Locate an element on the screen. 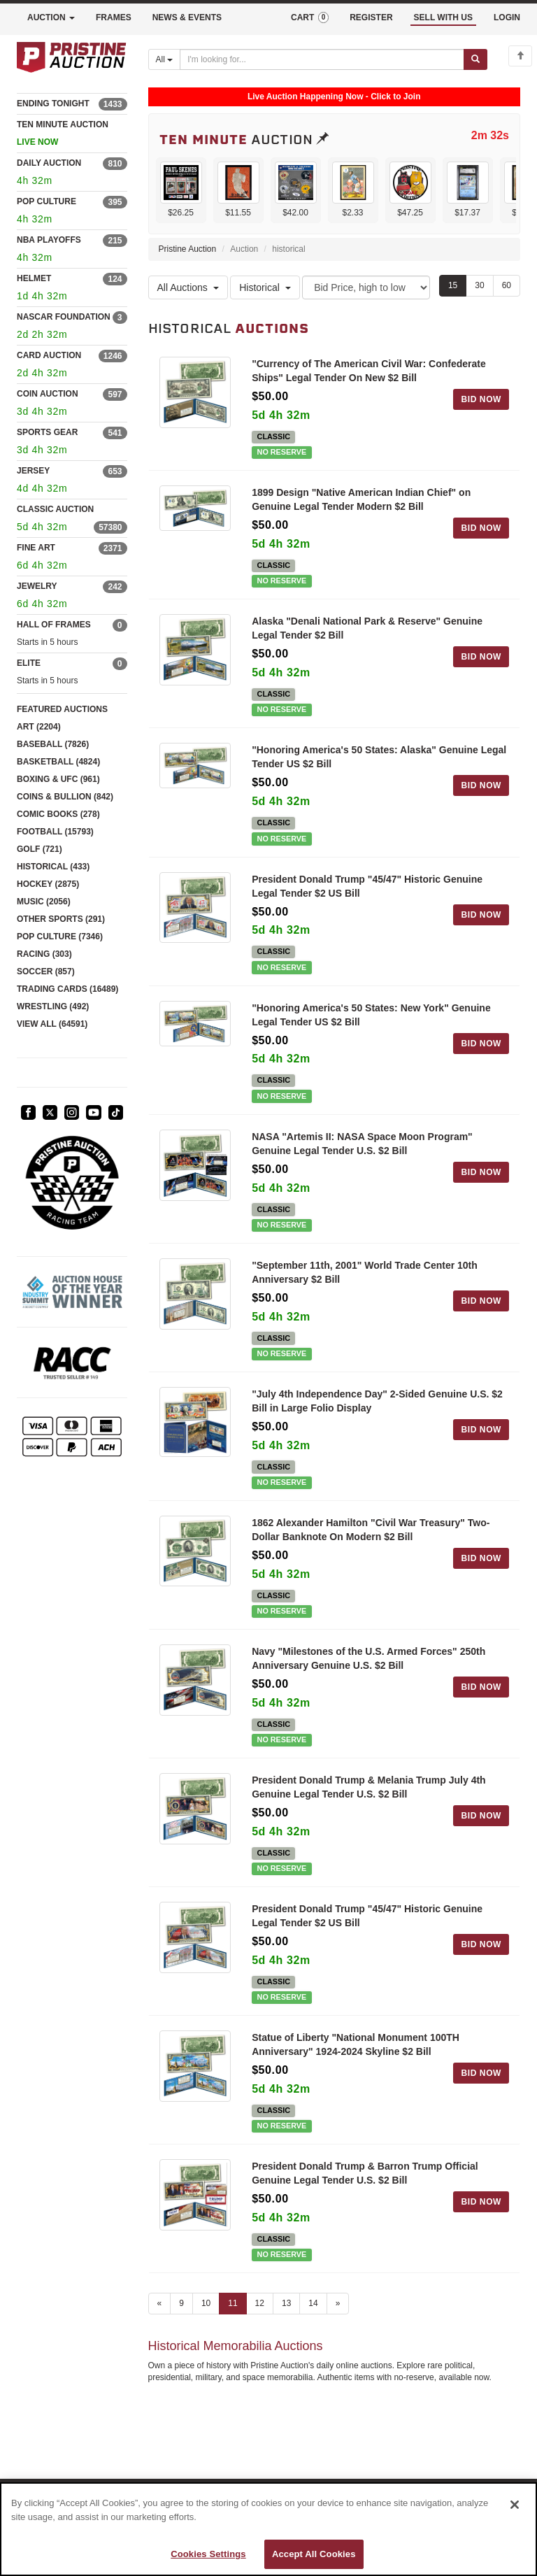 The height and width of the screenshot is (2576, 537). 1899 Design "Native American Indian Chief" on Genuine Legal Tender Modern $2 Bill is located at coordinates (361, 499).